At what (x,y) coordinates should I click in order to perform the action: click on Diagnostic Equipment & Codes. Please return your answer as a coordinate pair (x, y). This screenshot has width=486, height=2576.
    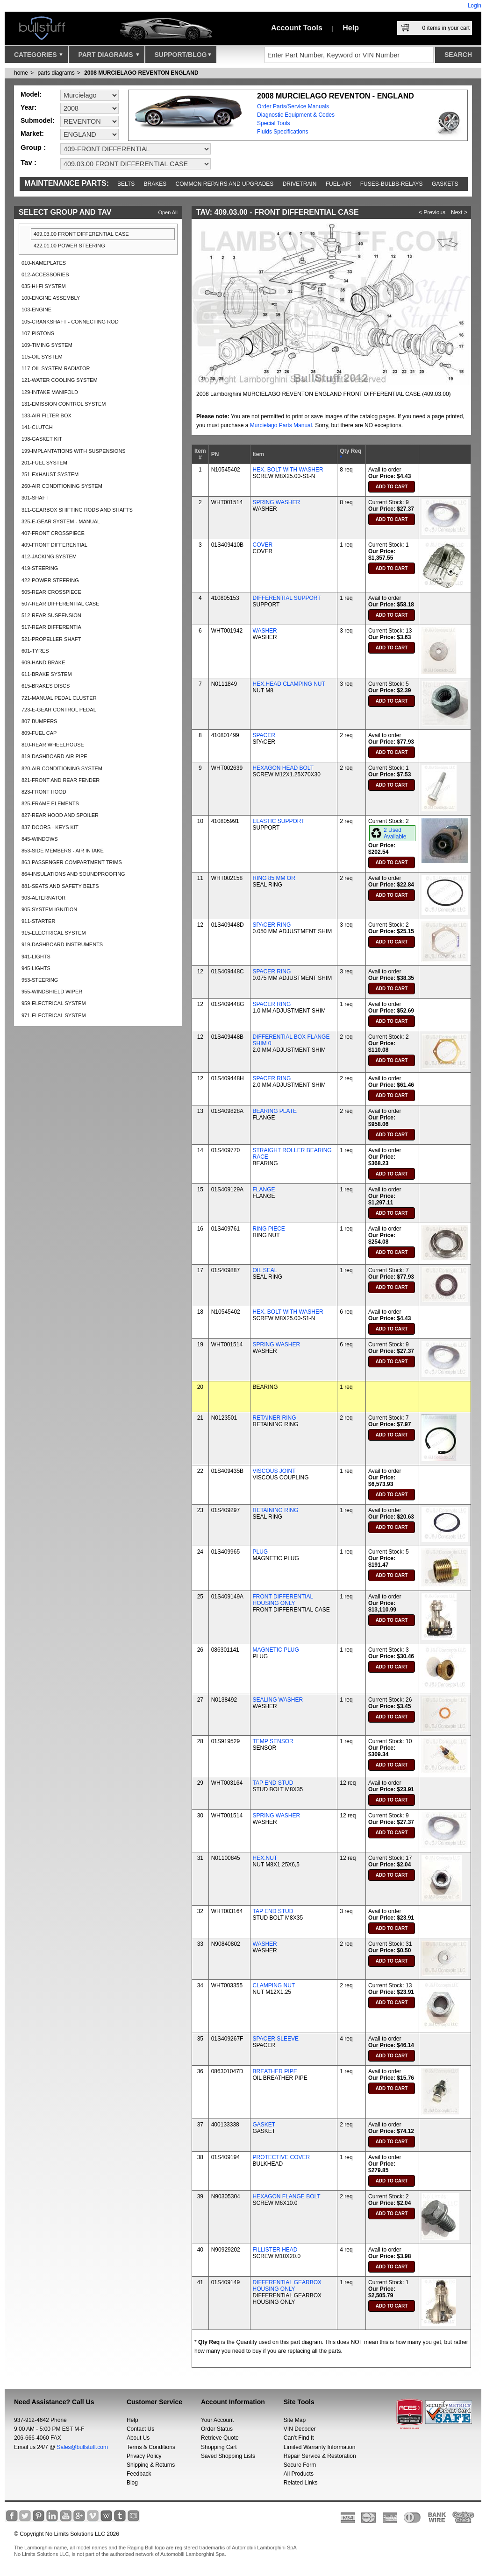
    Looking at the image, I should click on (296, 115).